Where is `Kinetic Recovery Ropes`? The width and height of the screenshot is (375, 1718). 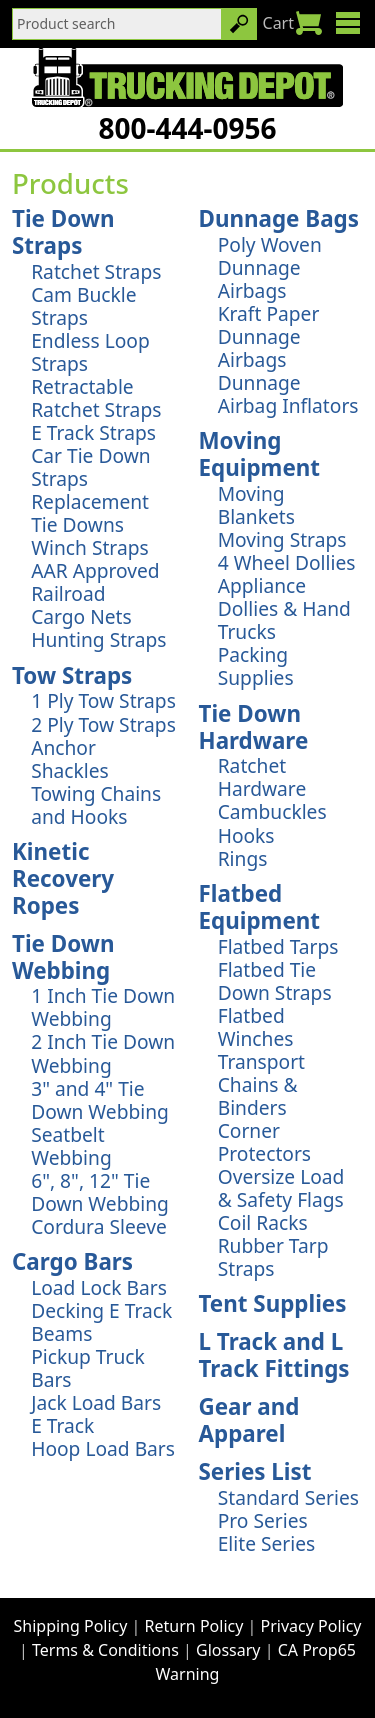
Kinetic Recovery Ropes is located at coordinates (63, 878).